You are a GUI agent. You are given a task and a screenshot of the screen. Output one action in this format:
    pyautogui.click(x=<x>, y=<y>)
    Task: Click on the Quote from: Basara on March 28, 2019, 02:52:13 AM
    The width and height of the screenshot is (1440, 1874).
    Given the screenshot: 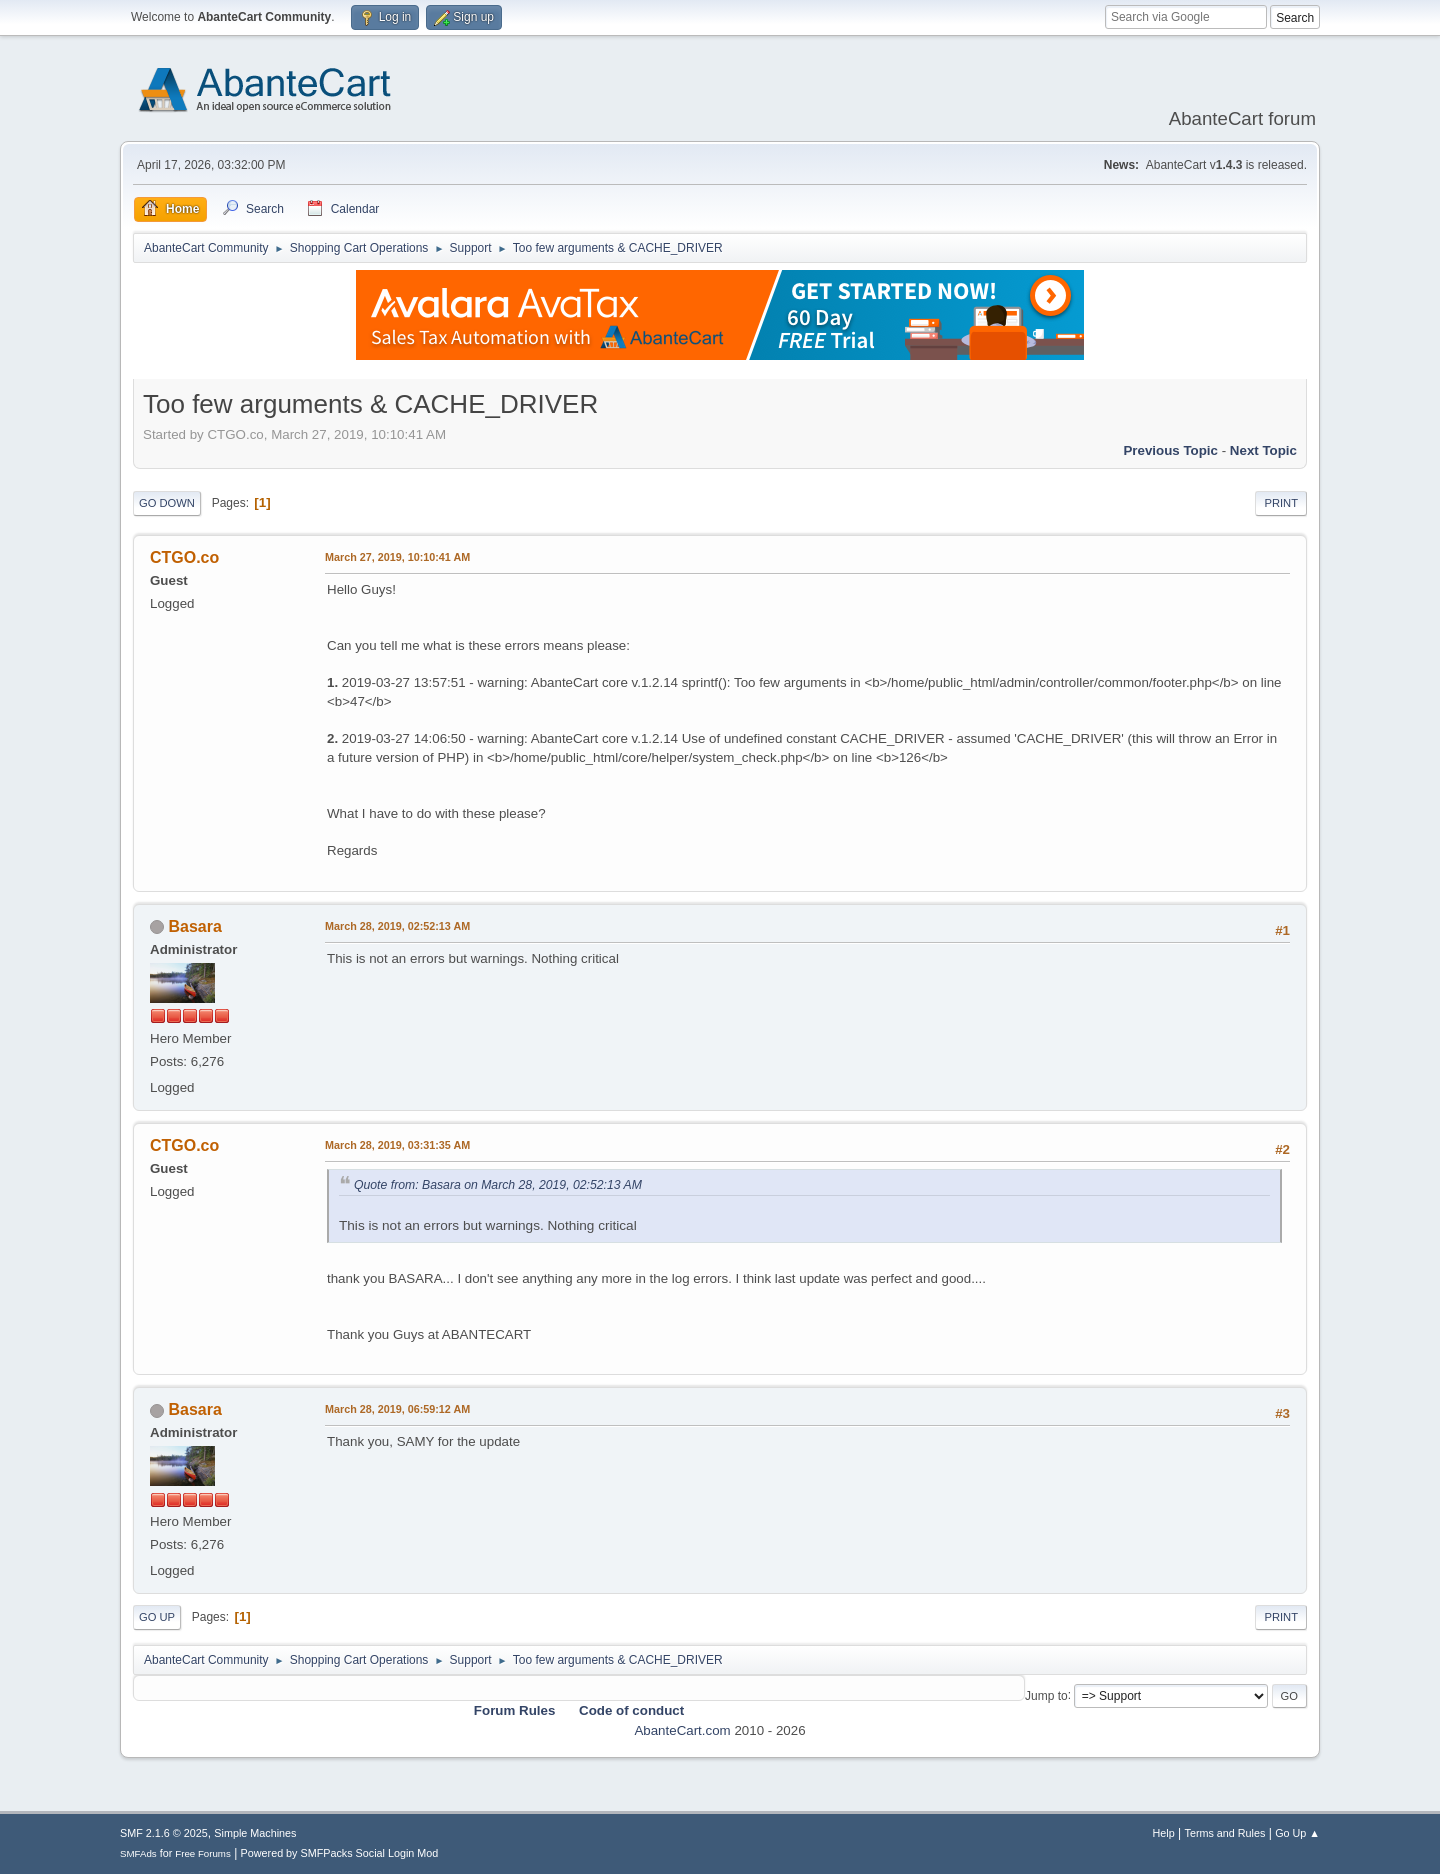 What is the action you would take?
    pyautogui.click(x=498, y=1185)
    